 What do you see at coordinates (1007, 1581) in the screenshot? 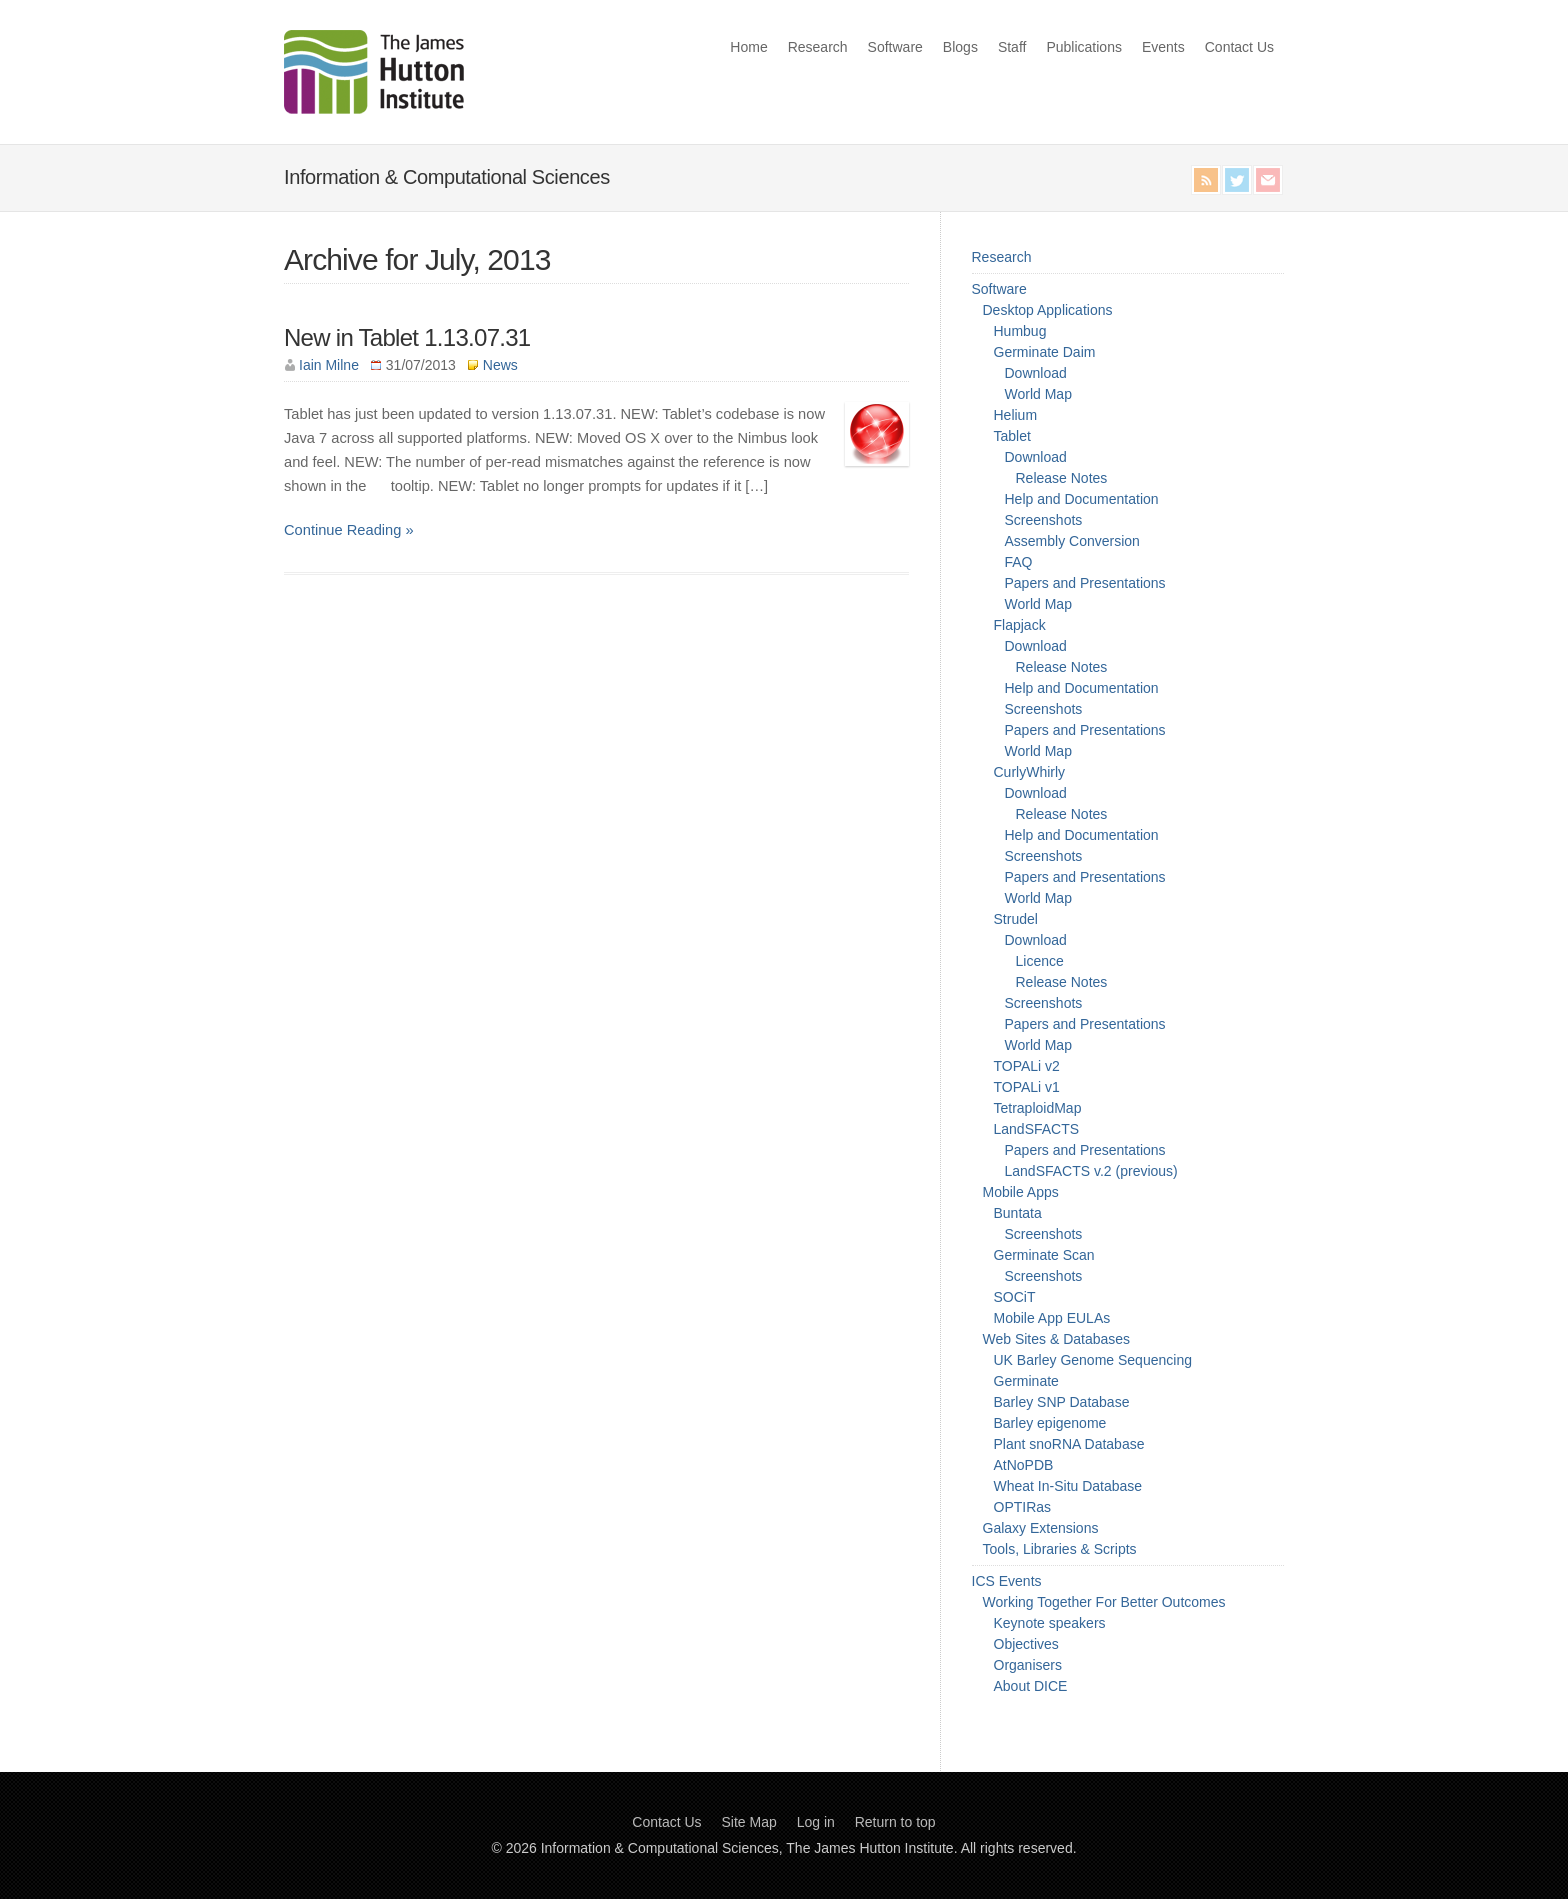
I see `ICS Events` at bounding box center [1007, 1581].